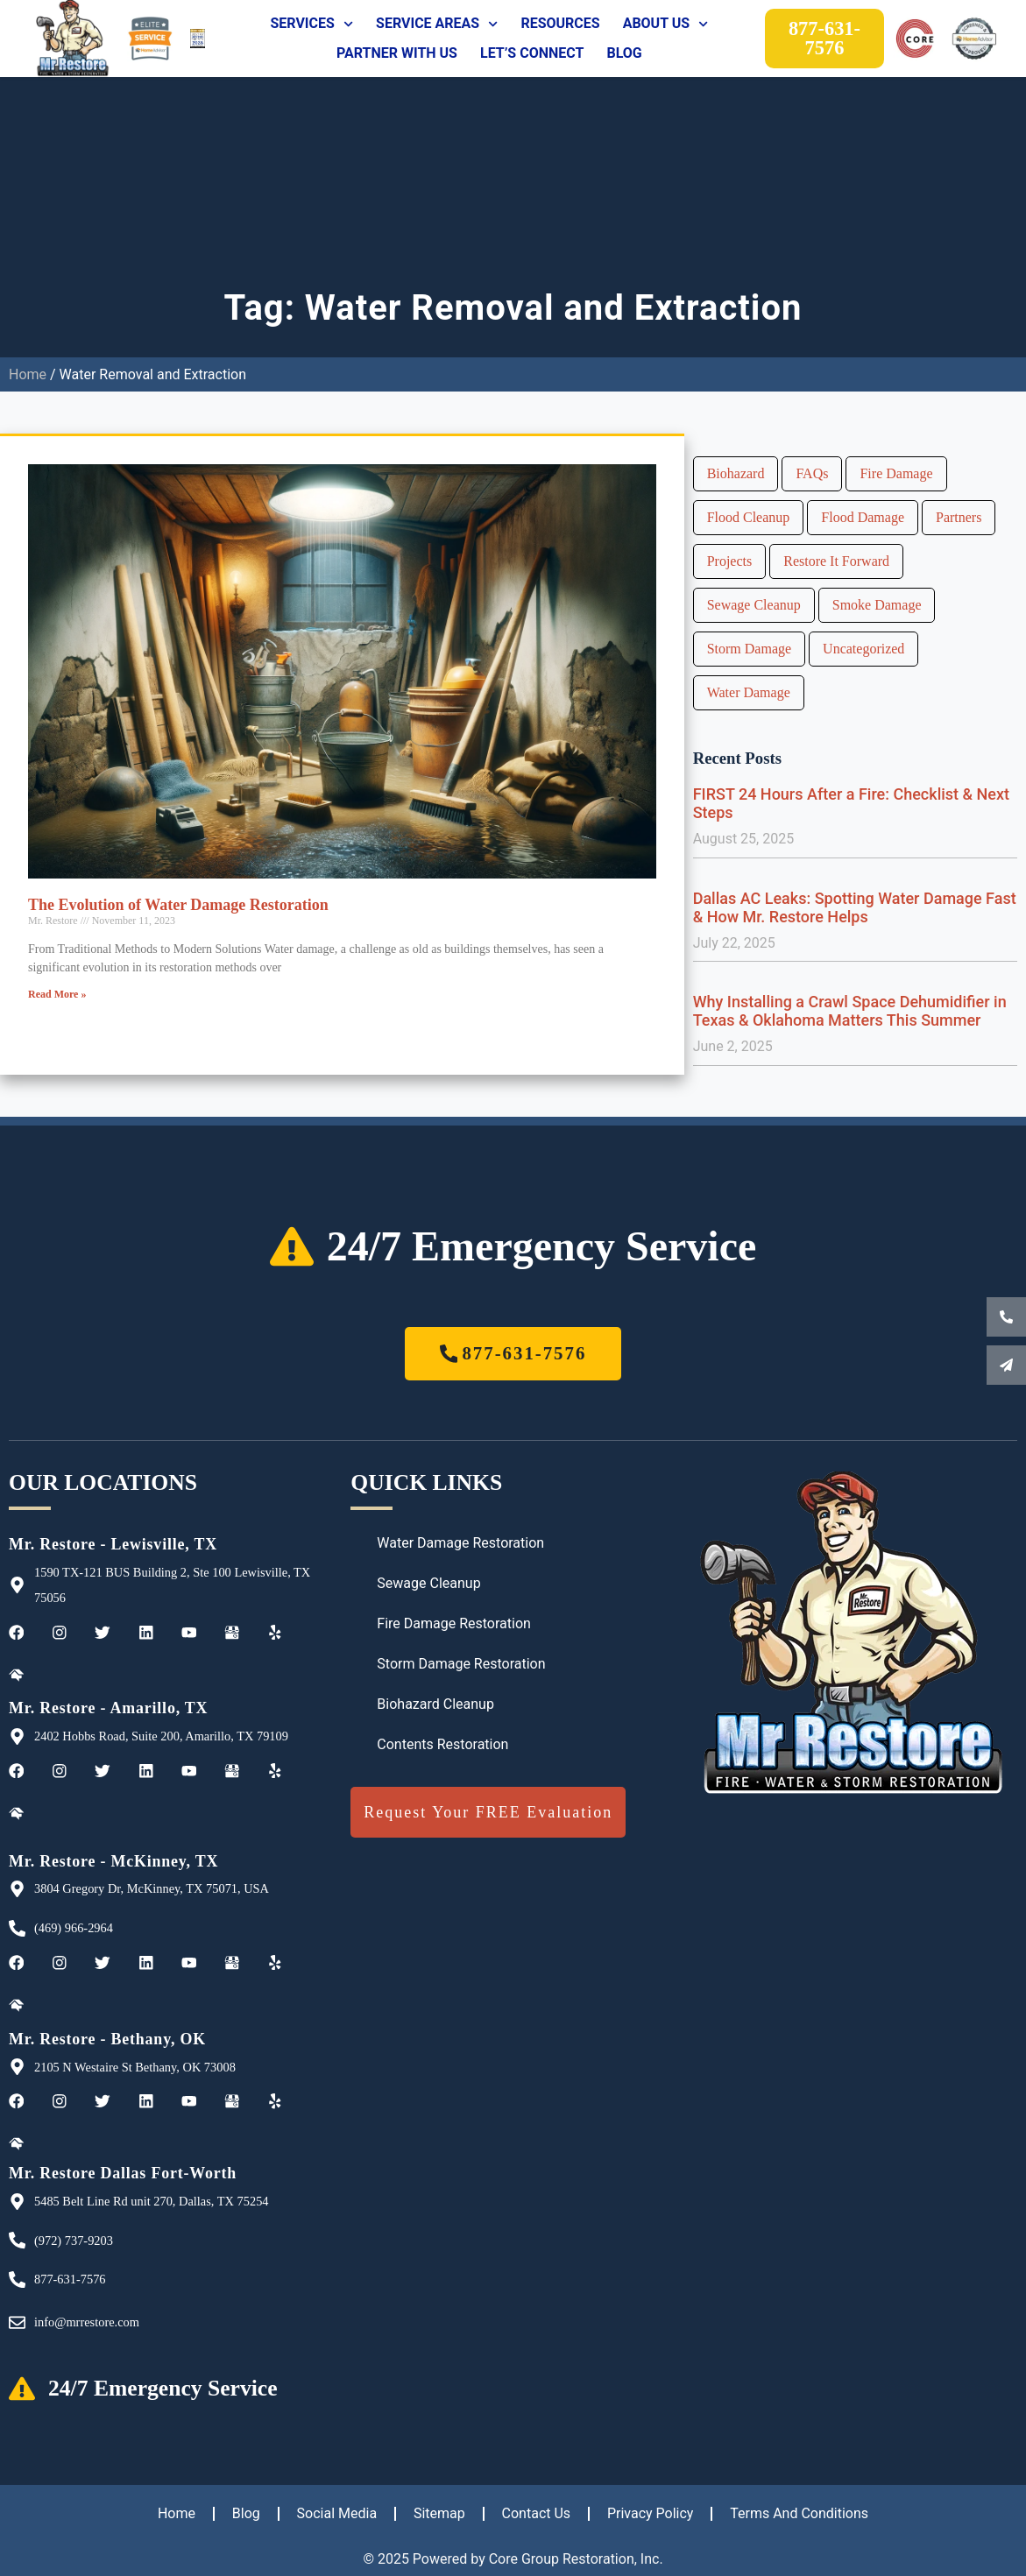  I want to click on Smoke Damage, so click(877, 604).